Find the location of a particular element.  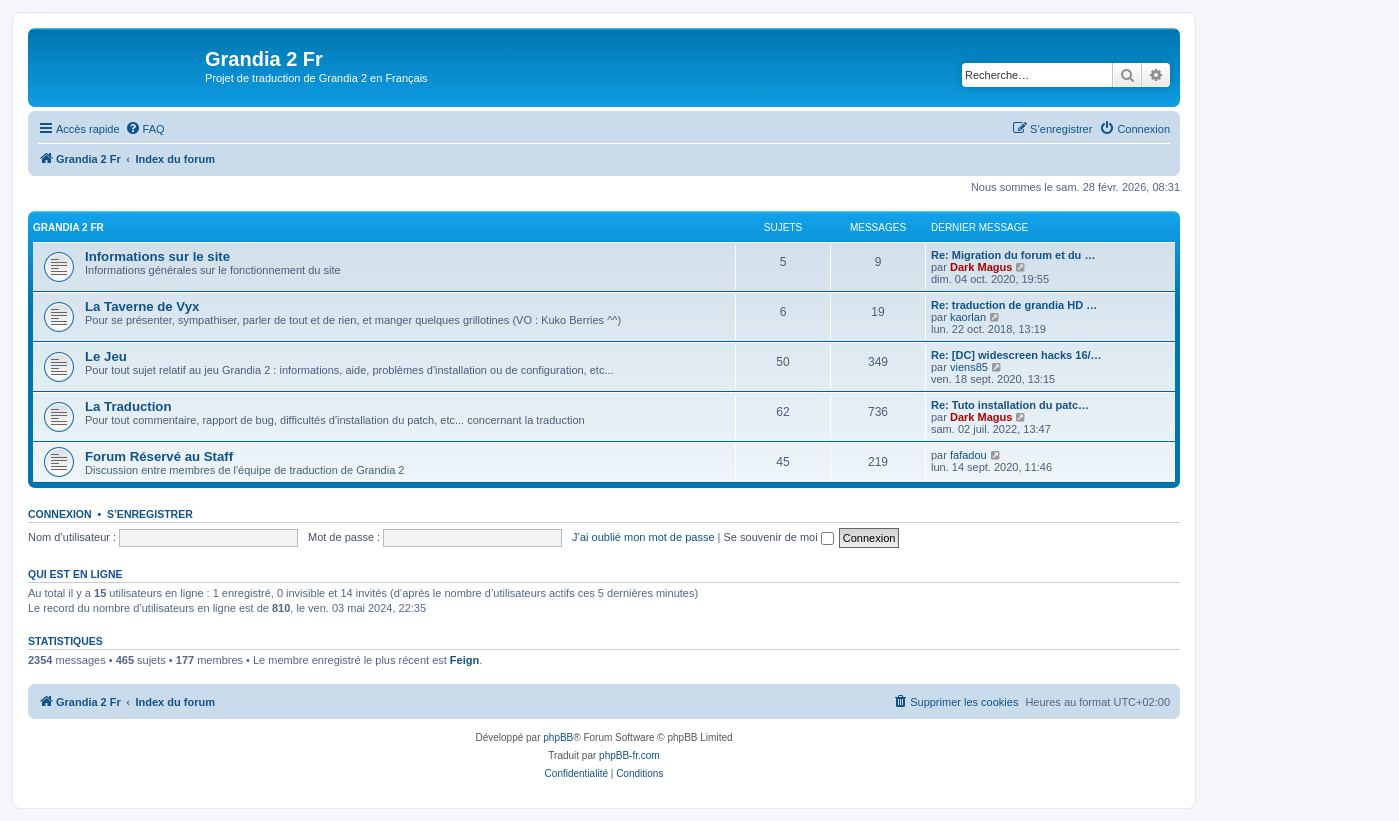

Grandia 2 Fr is located at coordinates (68, 227).